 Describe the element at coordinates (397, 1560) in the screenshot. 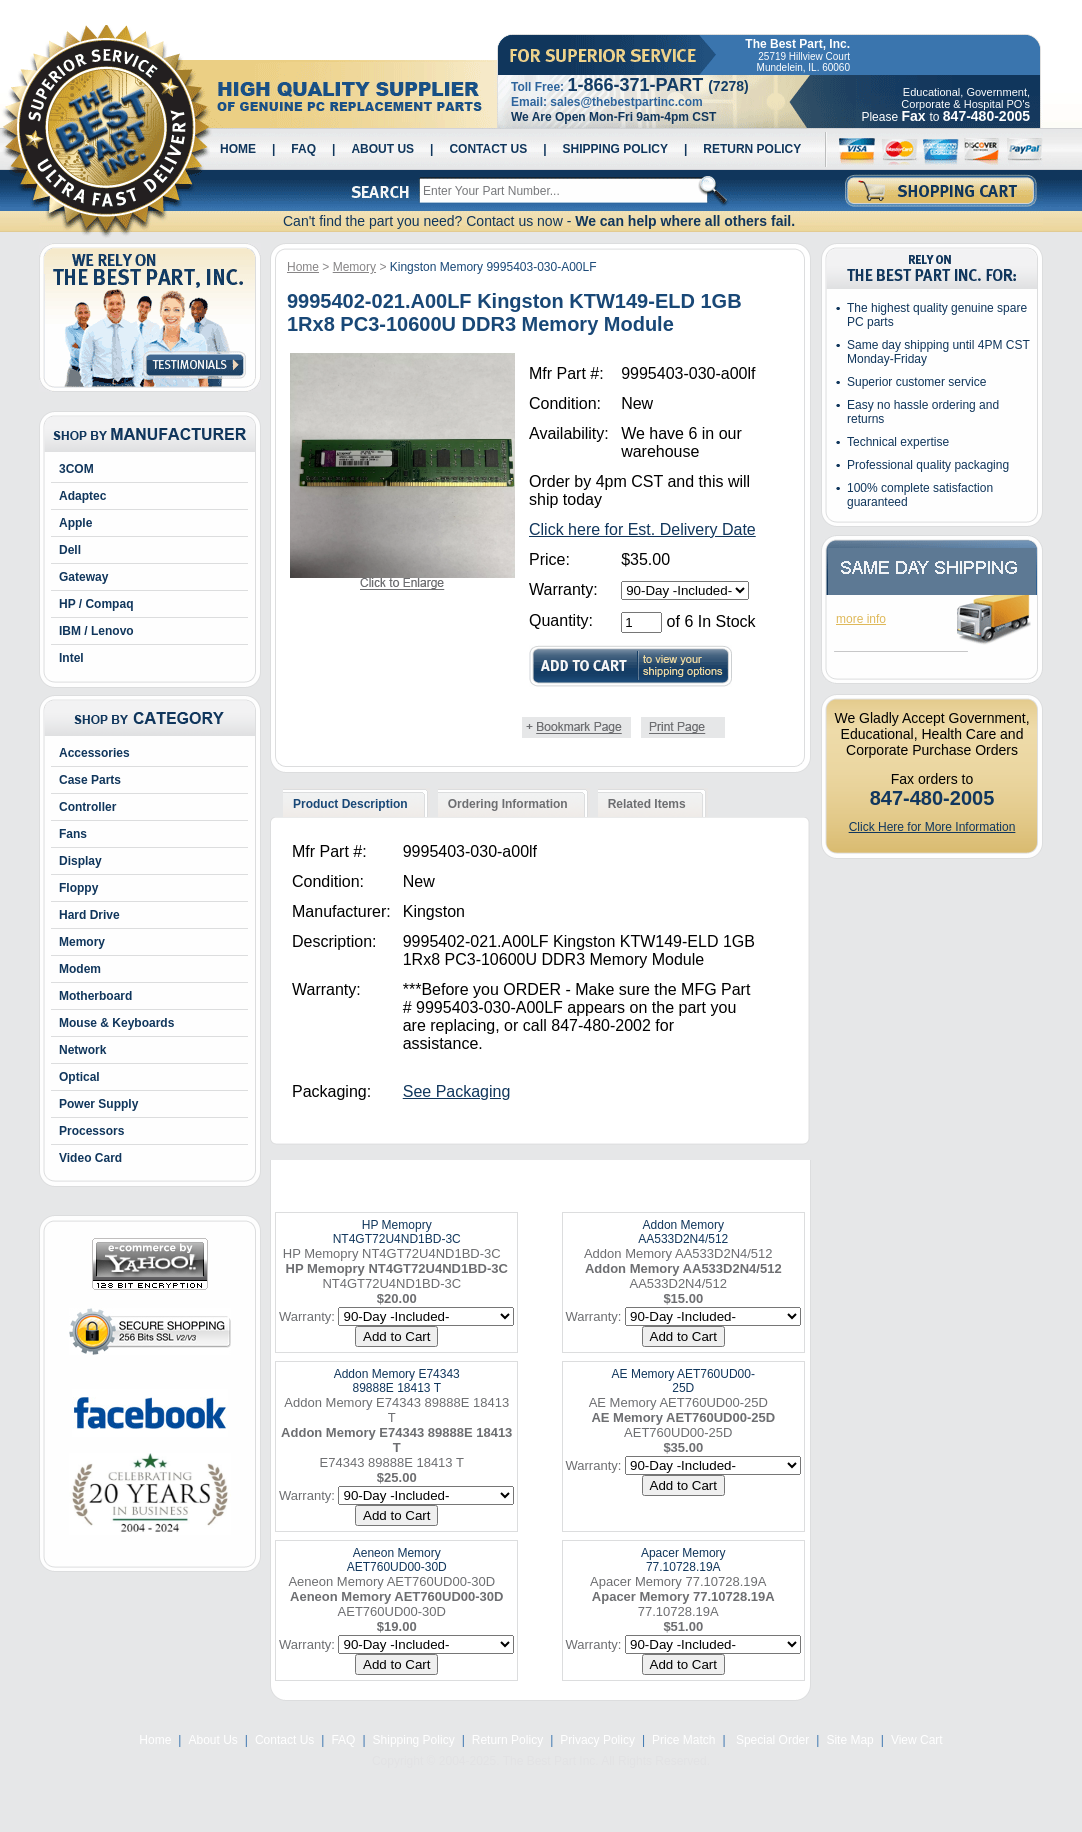

I see `Aeneon Memory AET760UD00-30D` at that location.